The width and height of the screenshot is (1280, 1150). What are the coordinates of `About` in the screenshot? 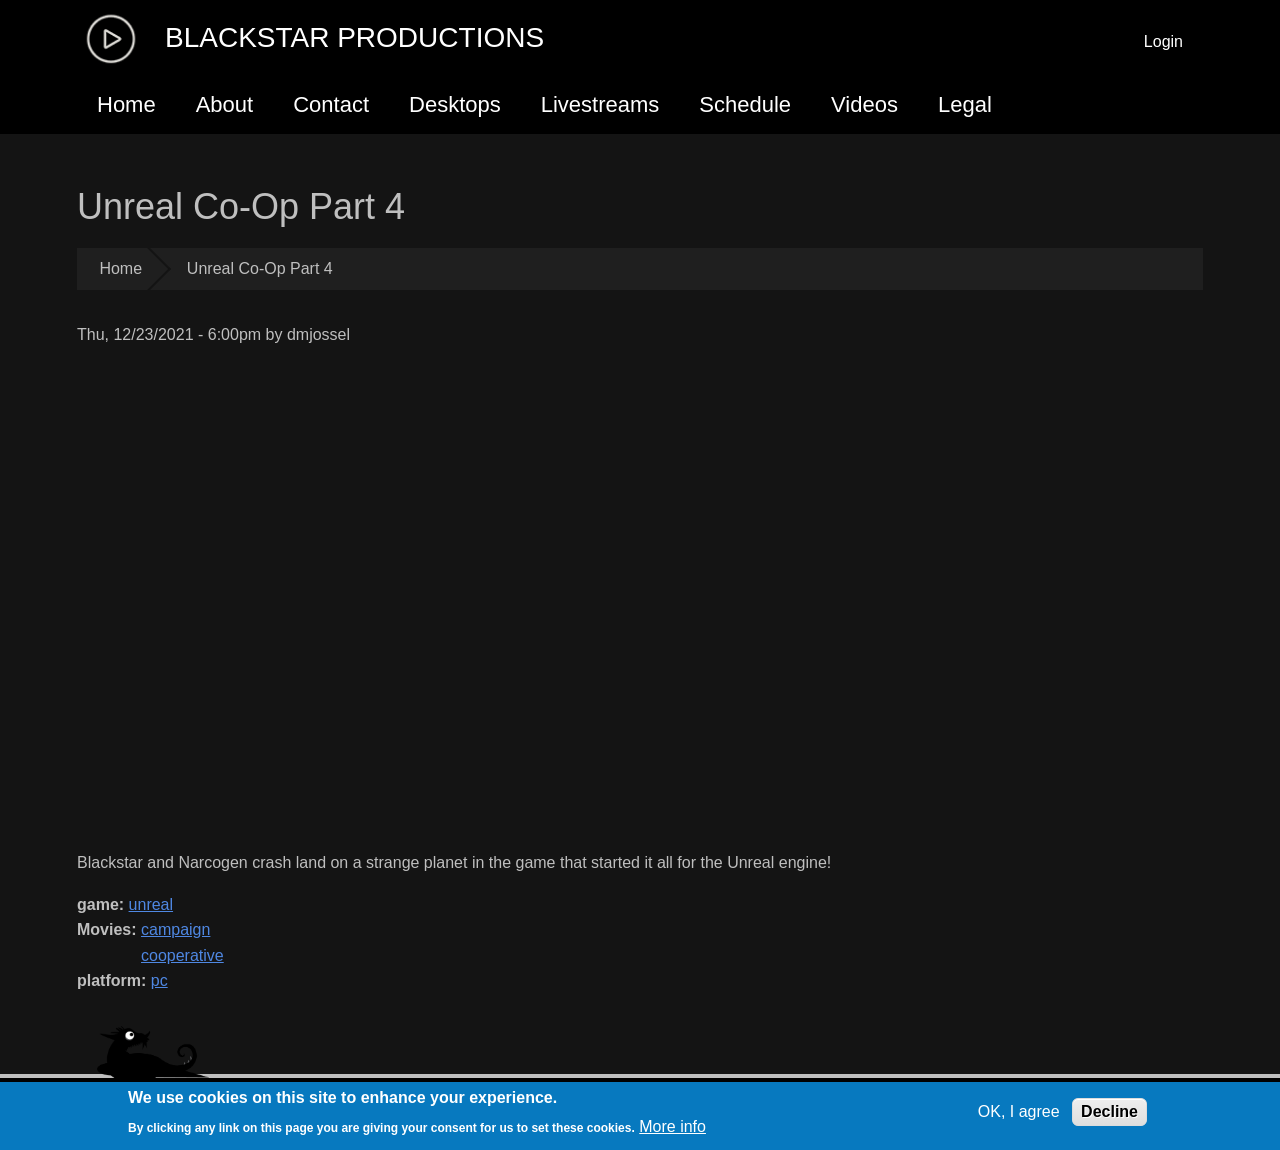 It's located at (225, 104).